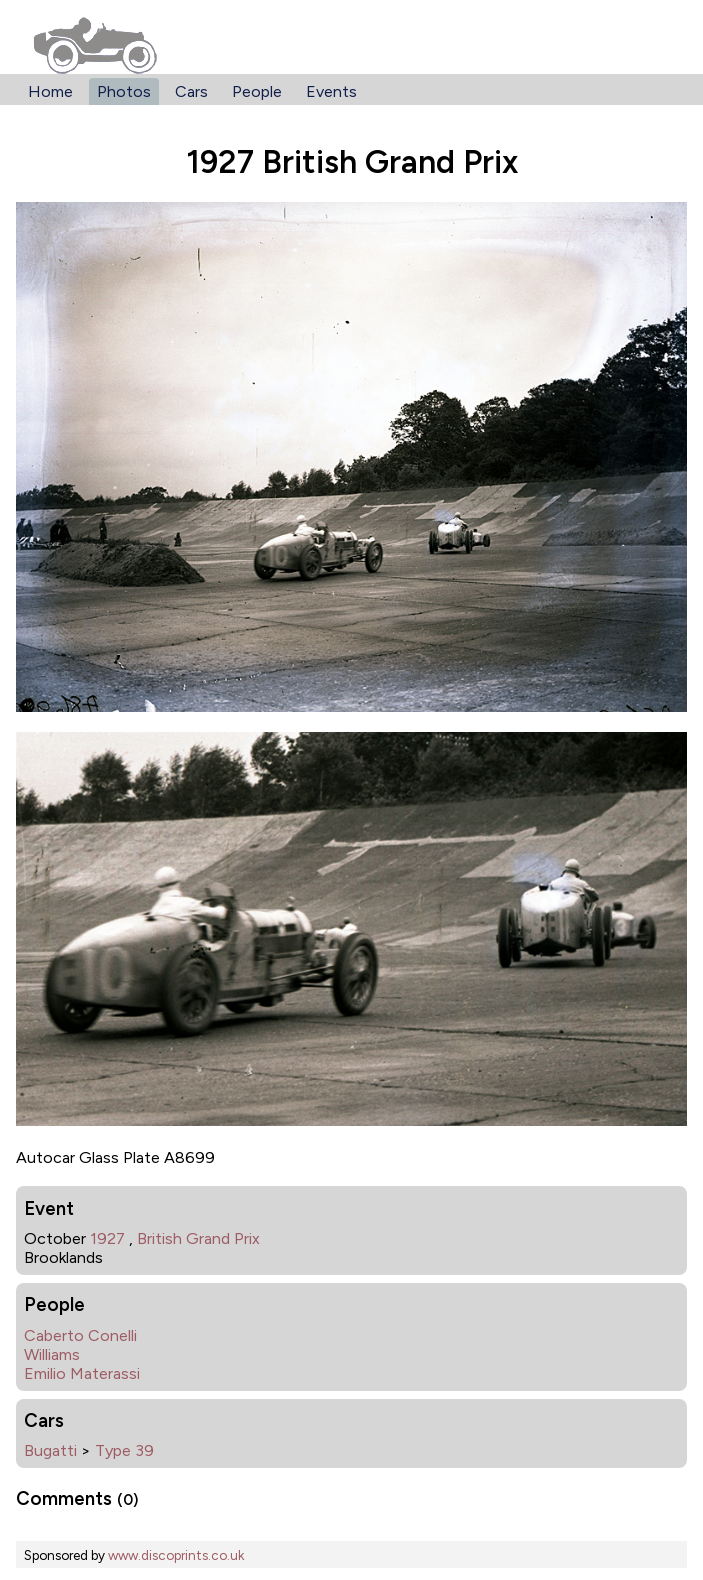 This screenshot has height=1580, width=703. I want to click on People, so click(257, 91).